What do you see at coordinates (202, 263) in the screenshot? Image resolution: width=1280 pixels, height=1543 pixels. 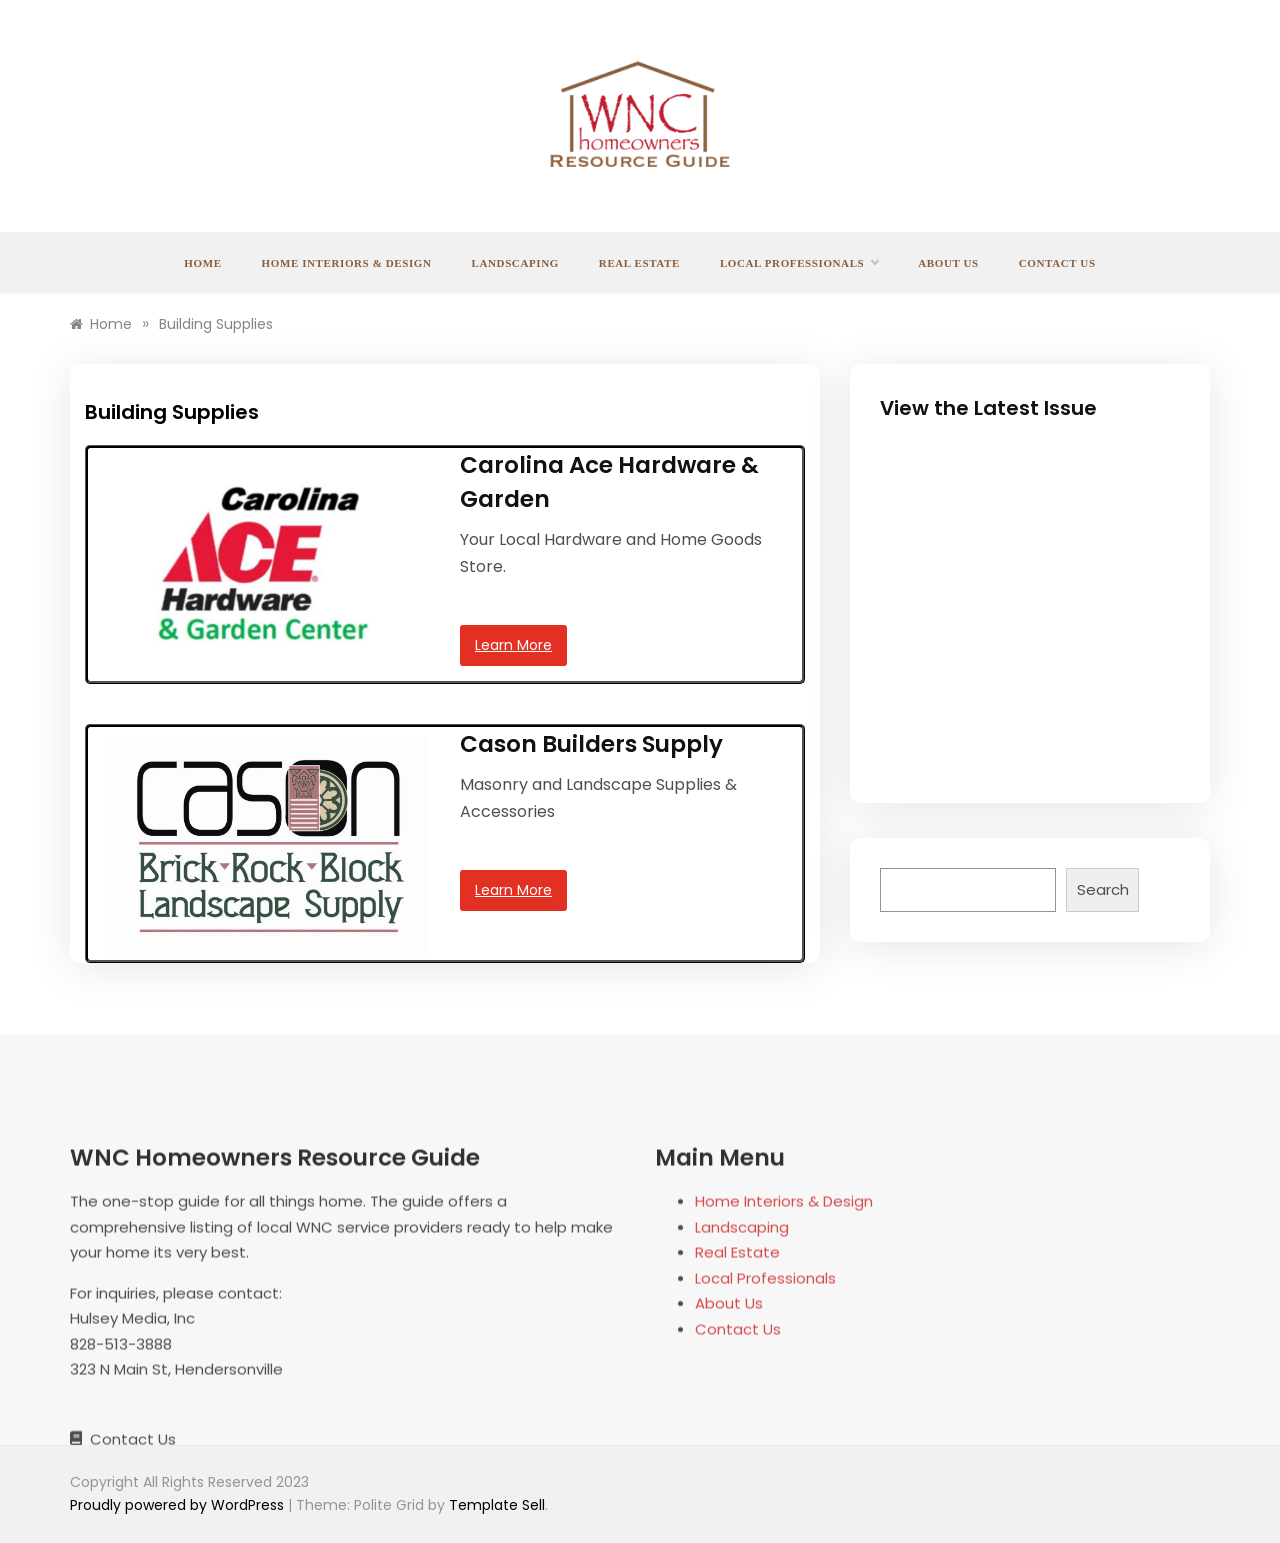 I see `Home` at bounding box center [202, 263].